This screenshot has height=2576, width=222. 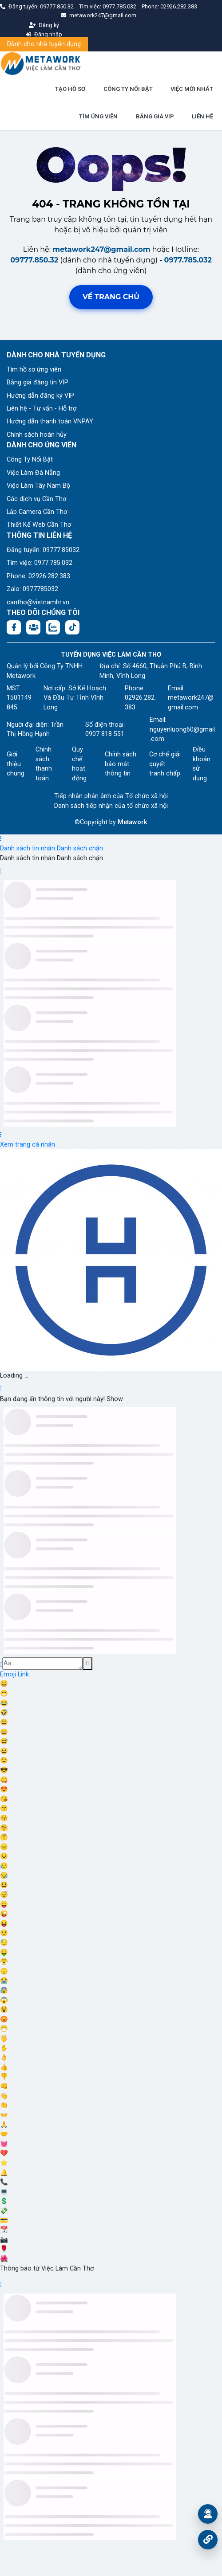 What do you see at coordinates (41, 408) in the screenshot?
I see `Liên hệ - Tư vấn - Hỗ trợ` at bounding box center [41, 408].